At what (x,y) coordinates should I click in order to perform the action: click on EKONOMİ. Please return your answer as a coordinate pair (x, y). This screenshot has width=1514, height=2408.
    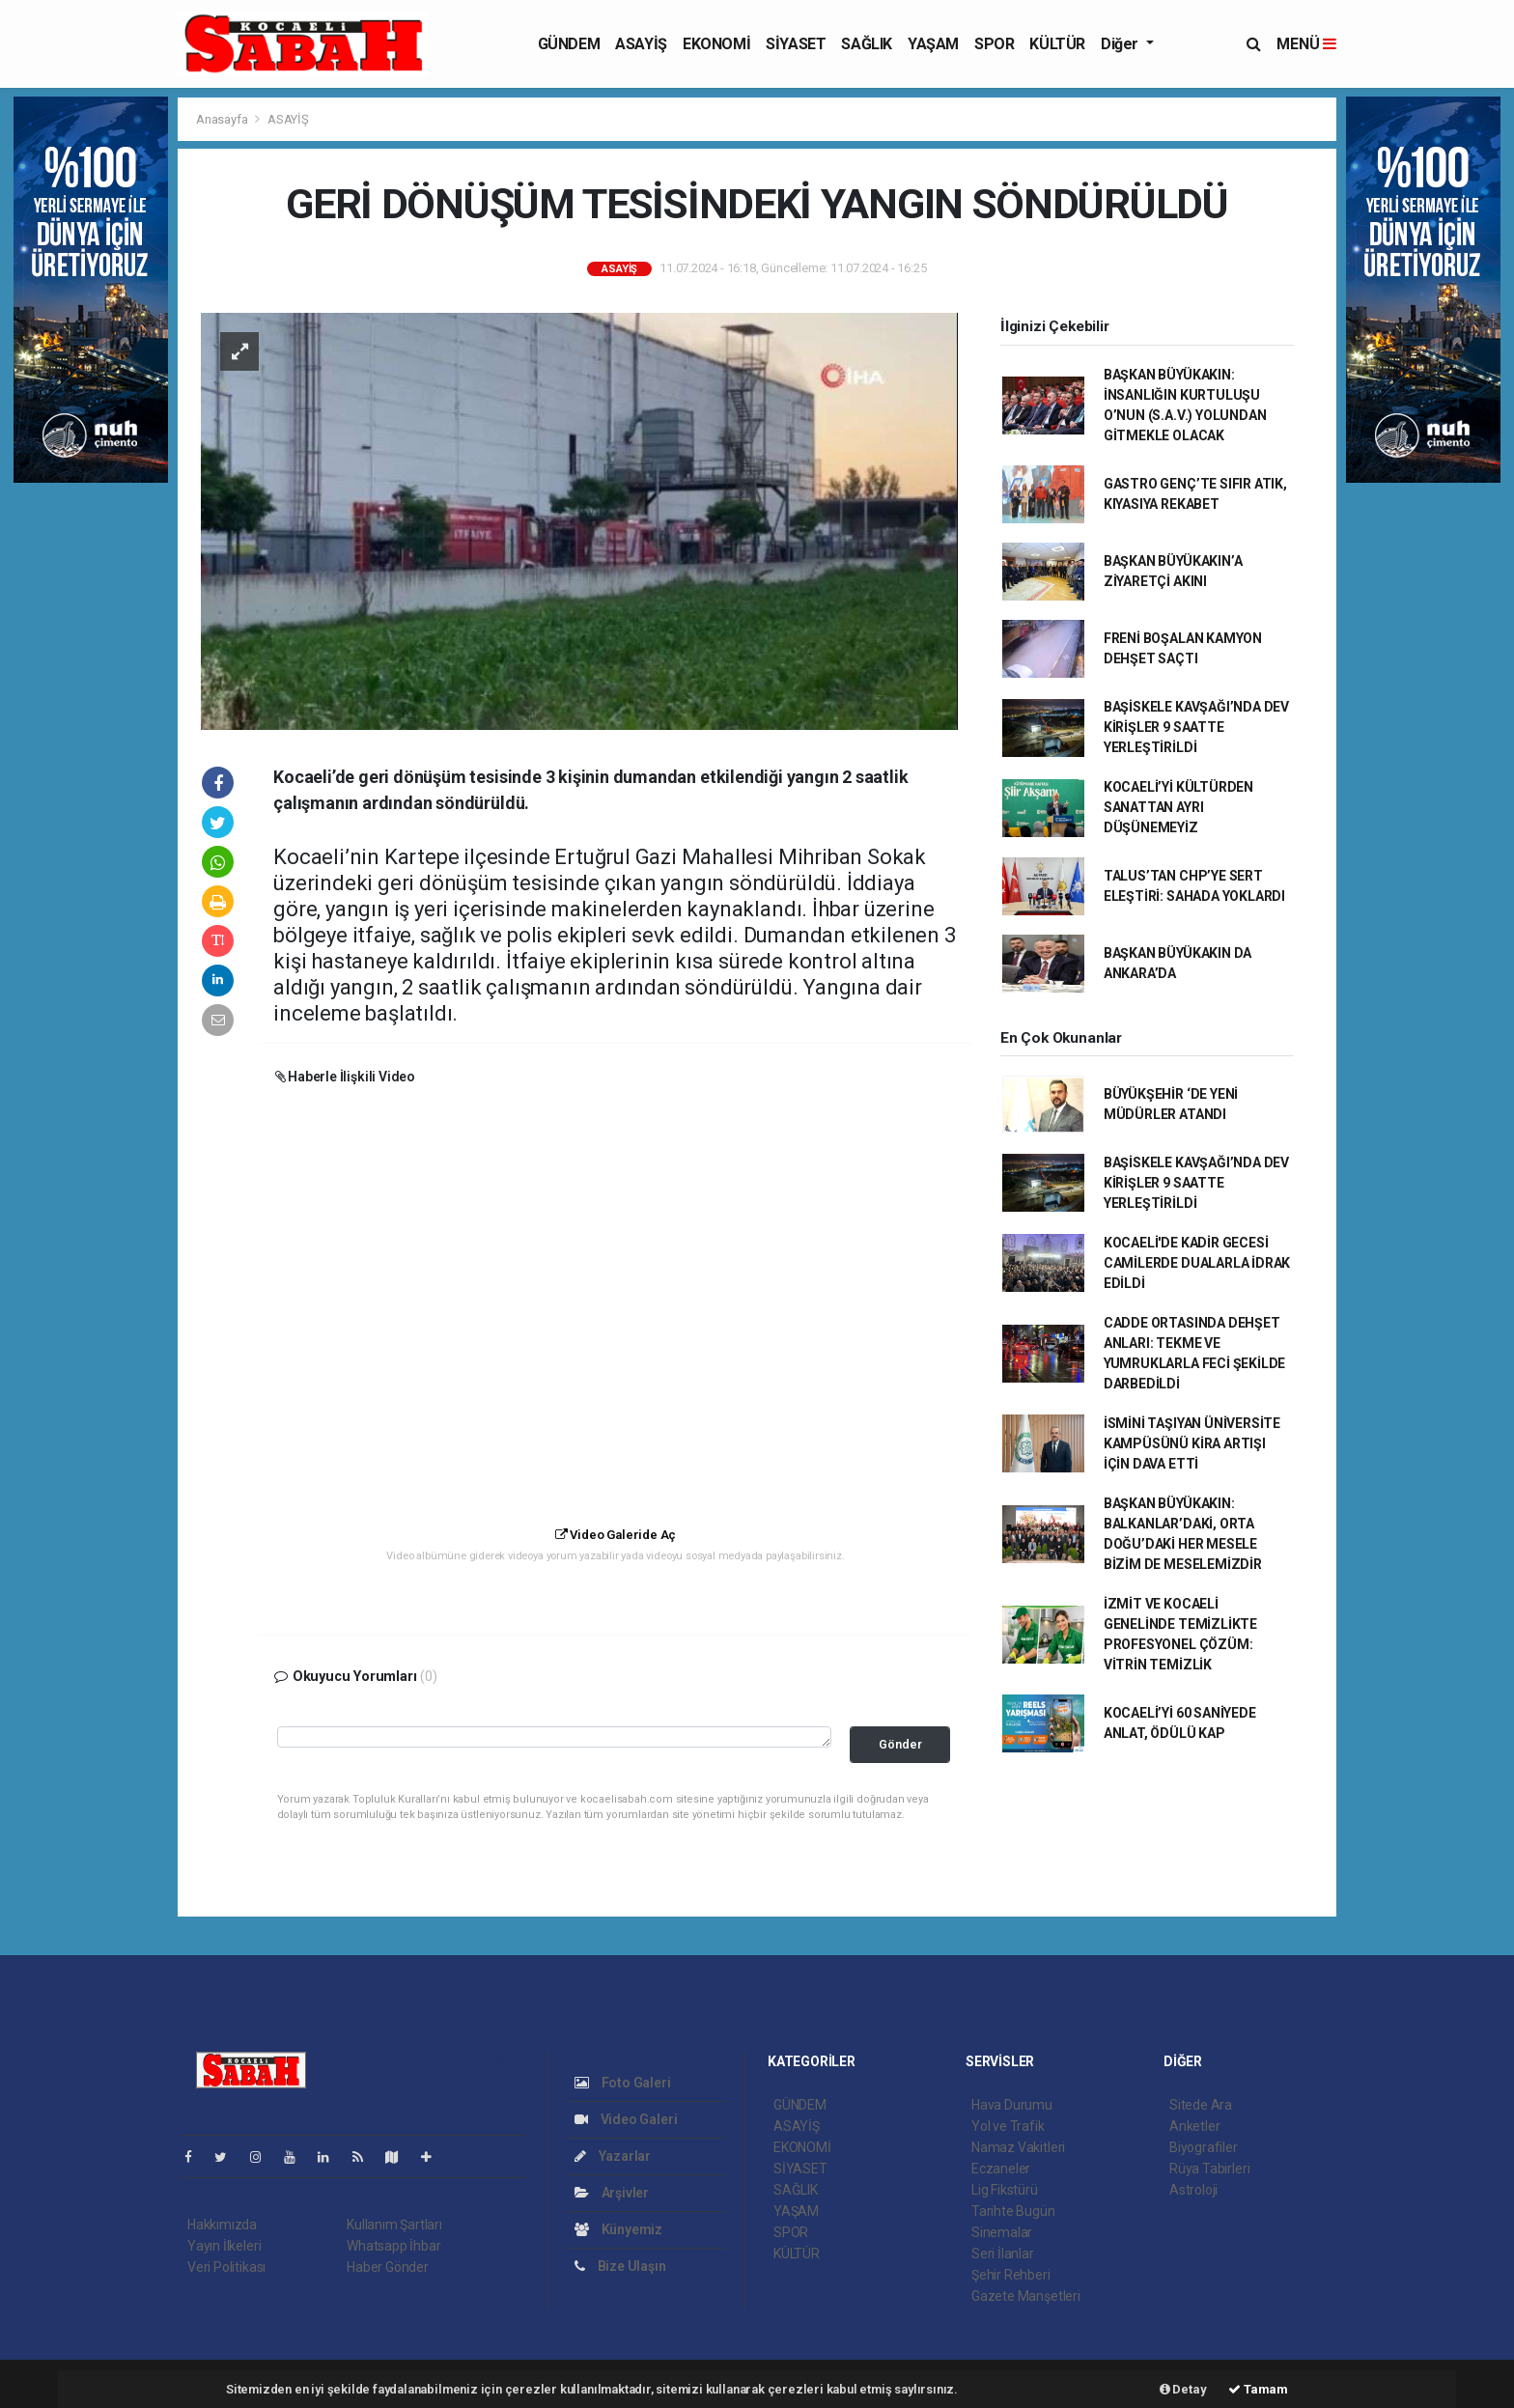
    Looking at the image, I should click on (716, 44).